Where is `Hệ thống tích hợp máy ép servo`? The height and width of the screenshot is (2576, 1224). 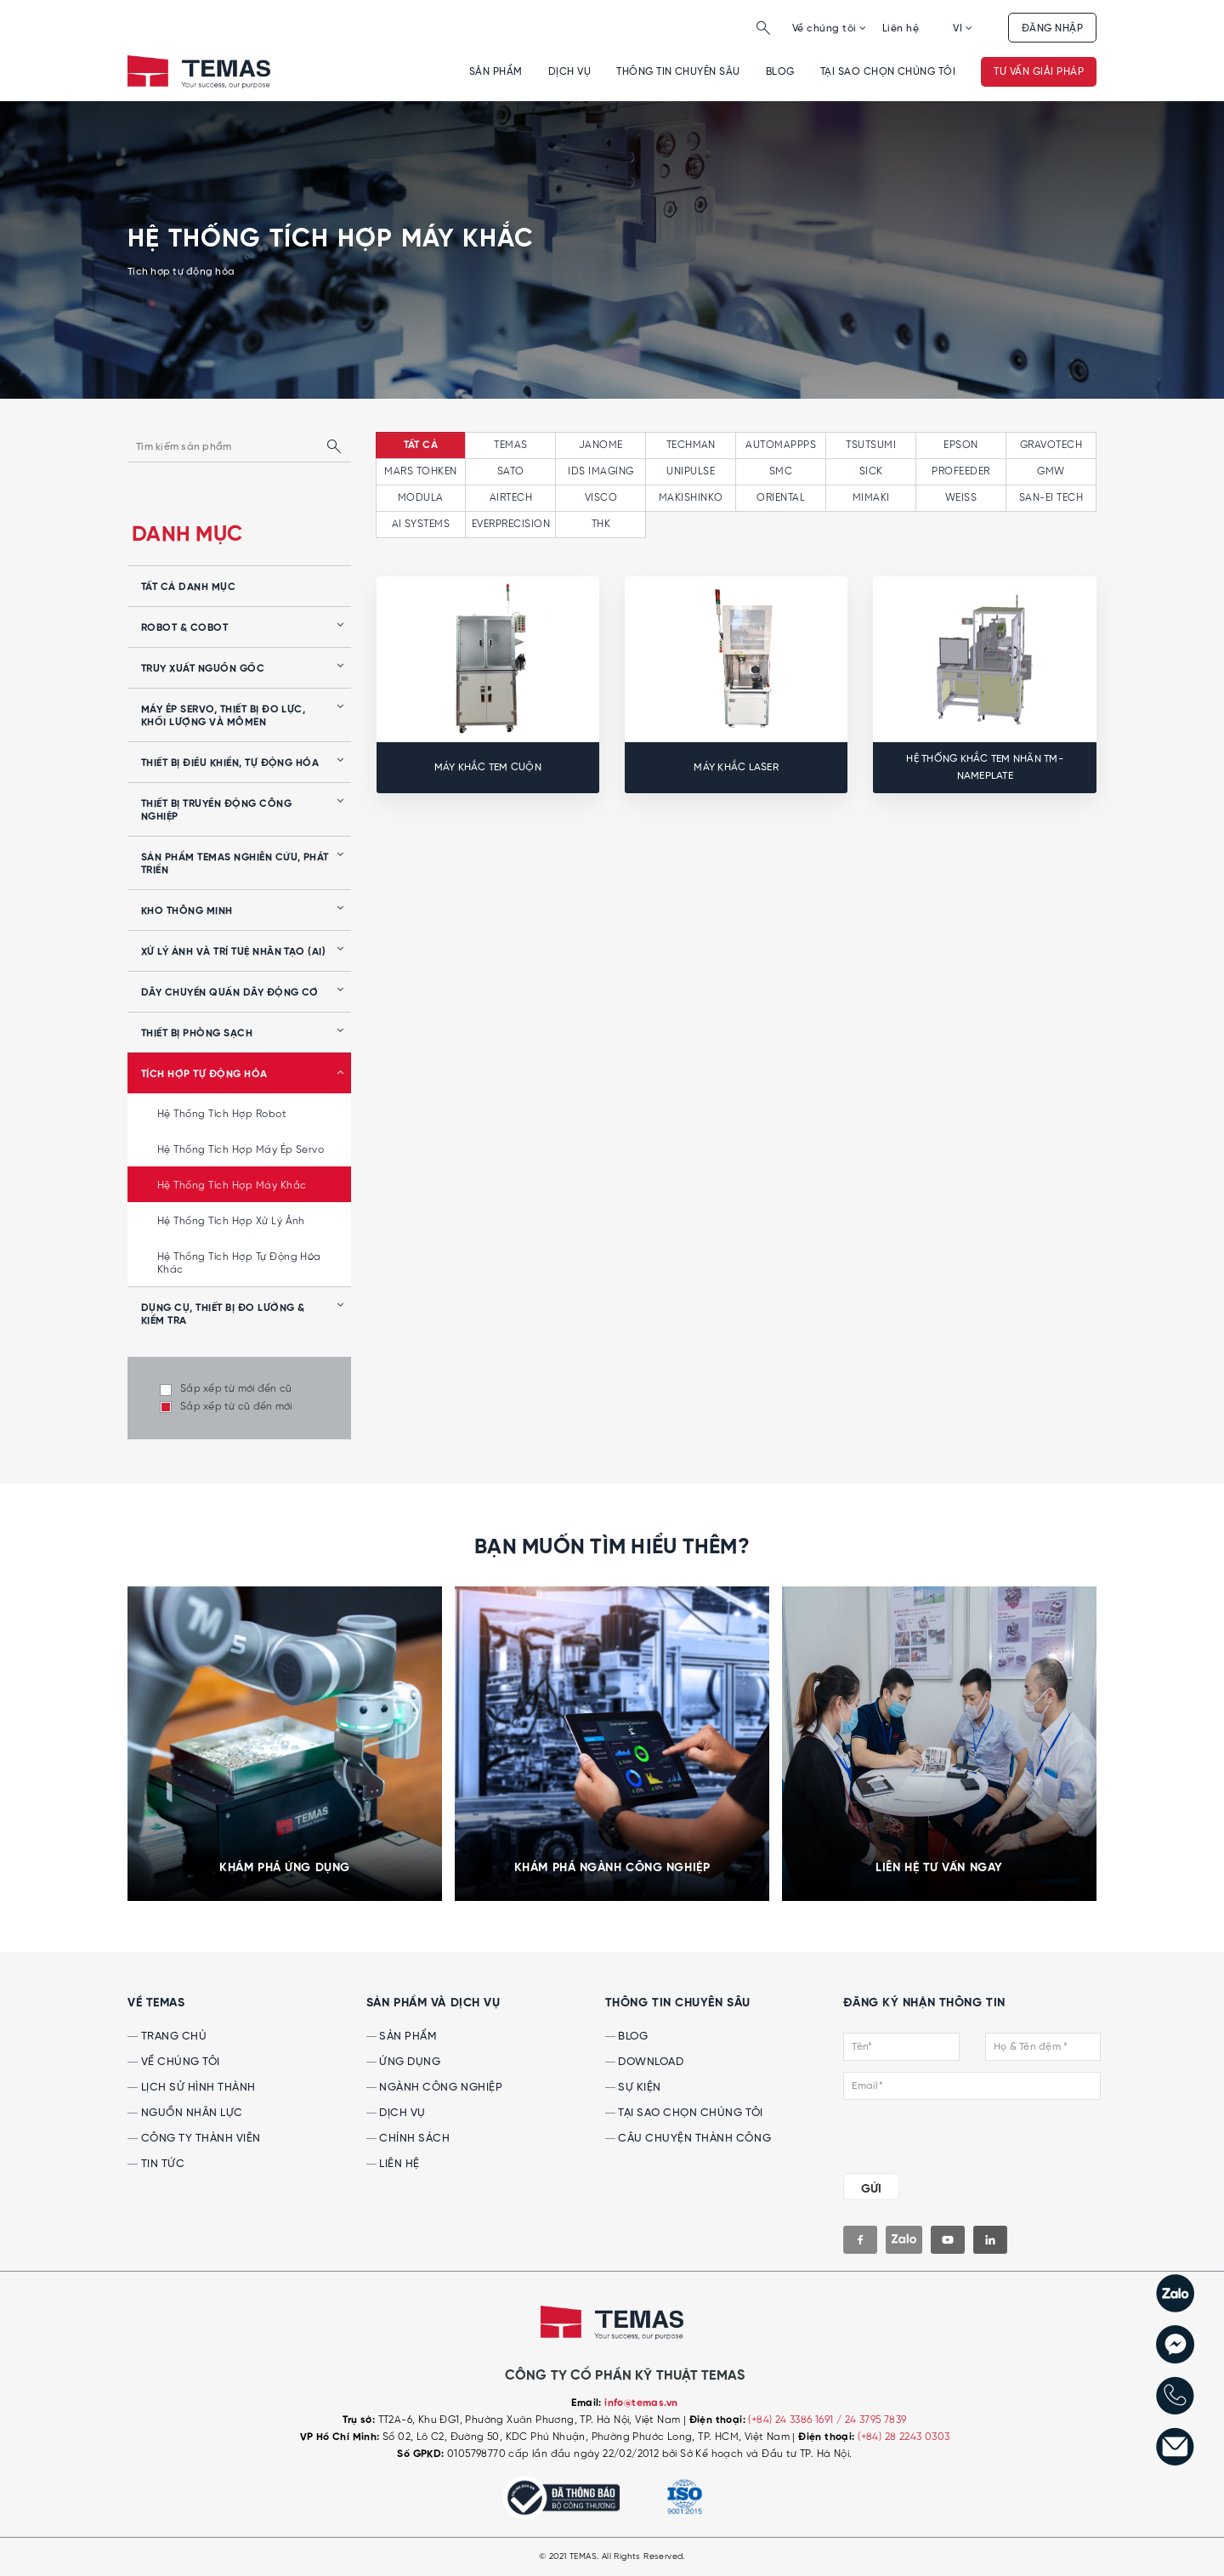
Hệ thống tích hợp máy ép servo is located at coordinates (240, 1149).